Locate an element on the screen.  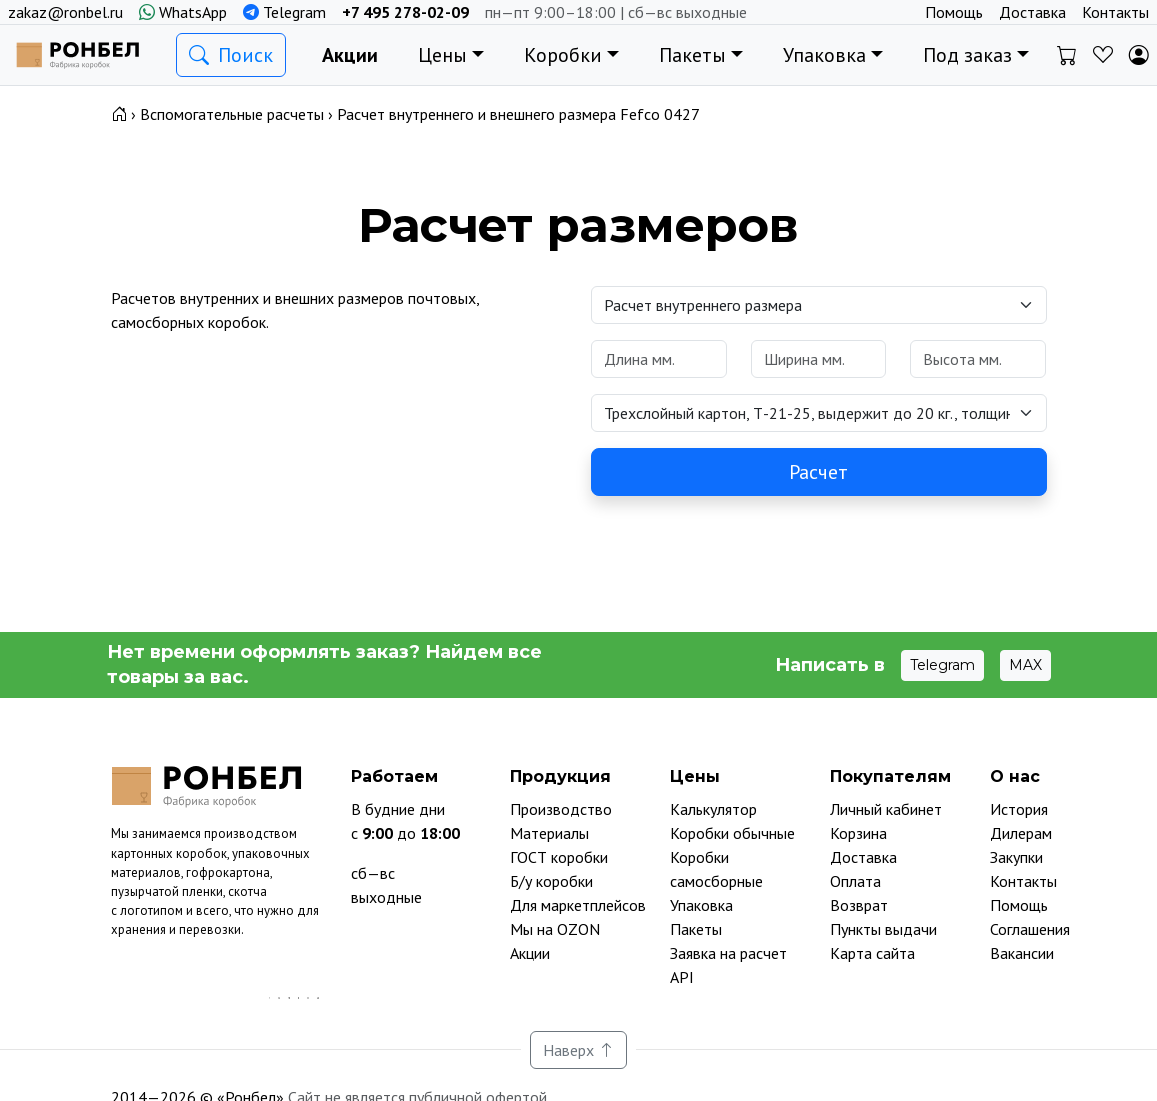
Мы на OZON is located at coordinates (555, 929).